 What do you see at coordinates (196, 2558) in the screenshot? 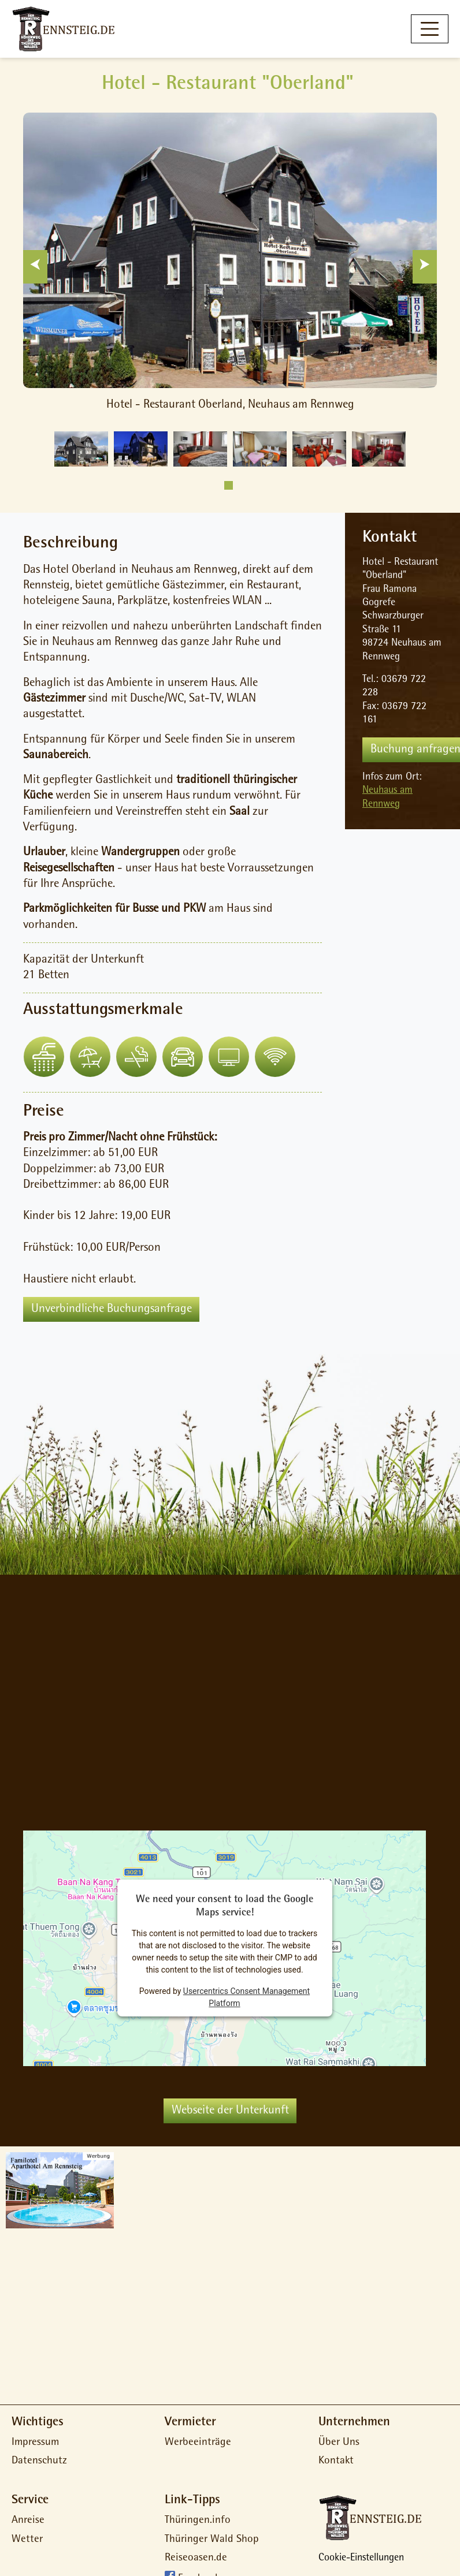
I see `Reiseoasen.de` at bounding box center [196, 2558].